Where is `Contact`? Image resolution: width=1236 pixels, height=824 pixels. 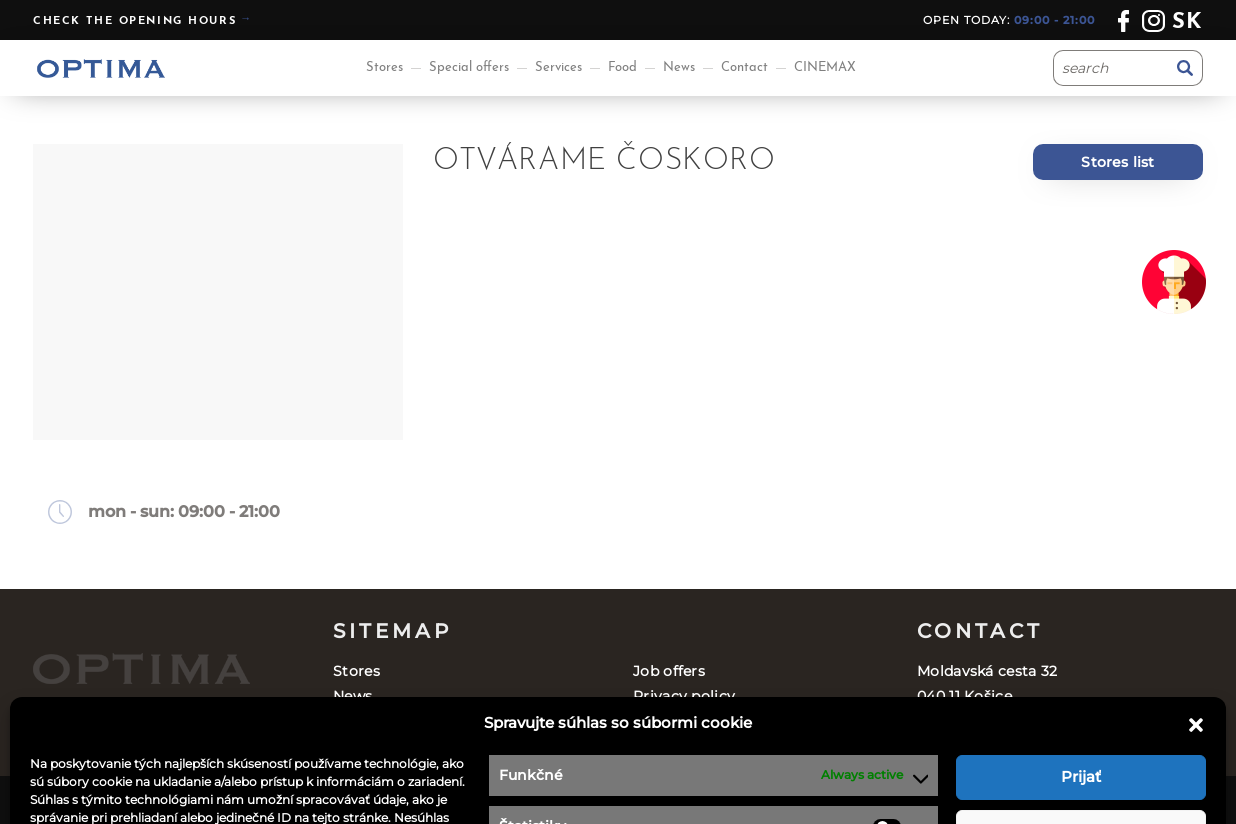 Contact is located at coordinates (744, 67).